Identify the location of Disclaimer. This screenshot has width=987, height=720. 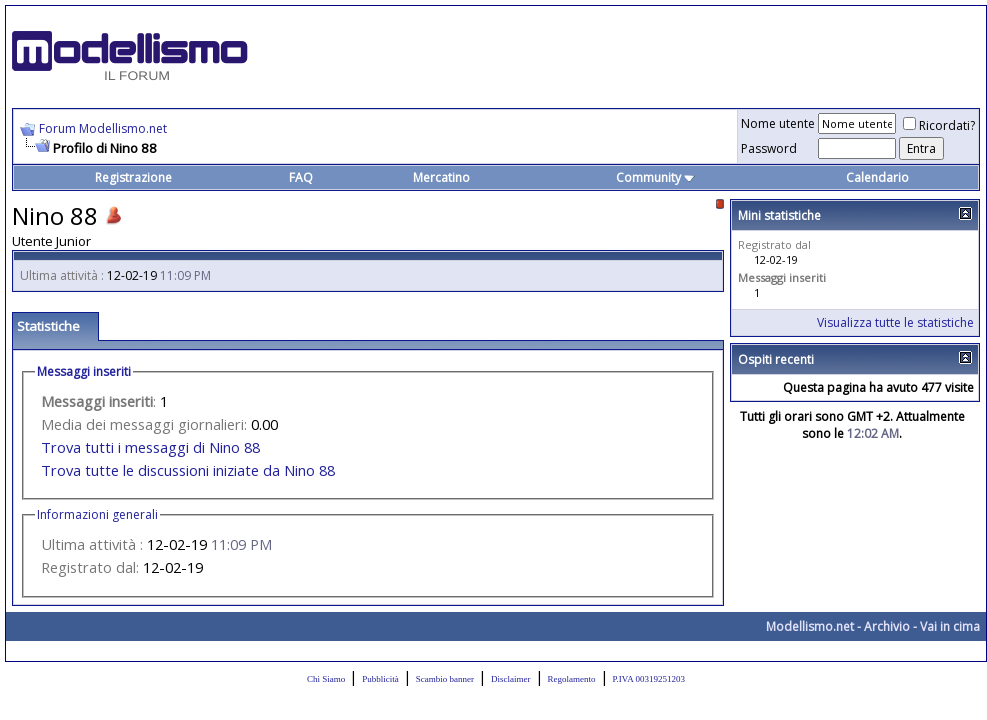
(511, 679).